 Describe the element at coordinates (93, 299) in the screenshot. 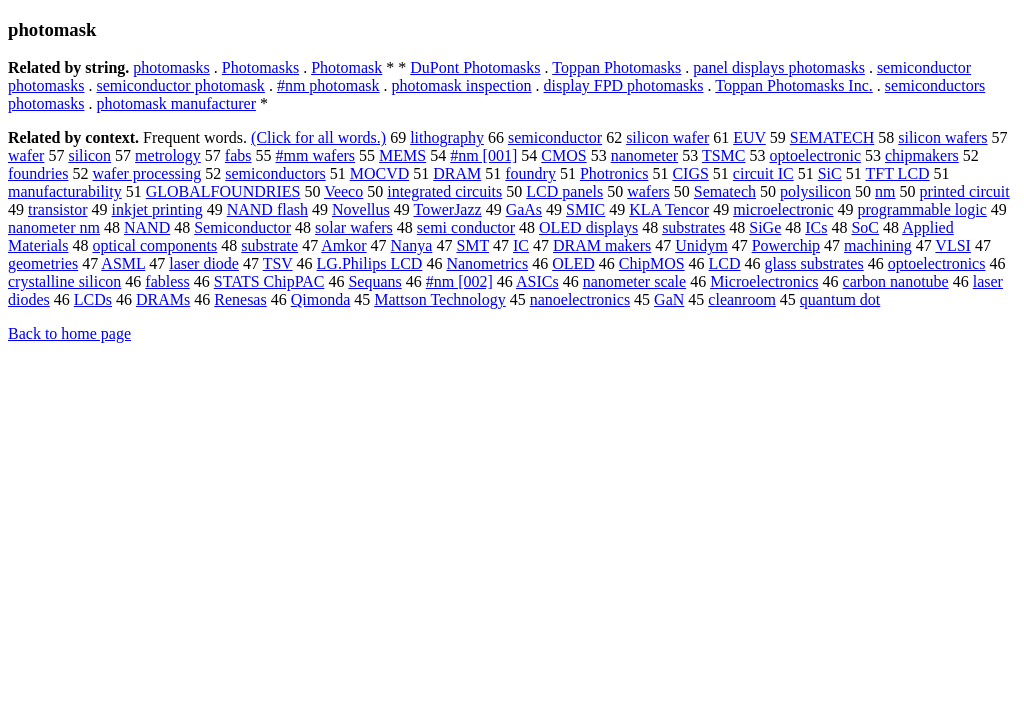

I see `LCDs` at that location.